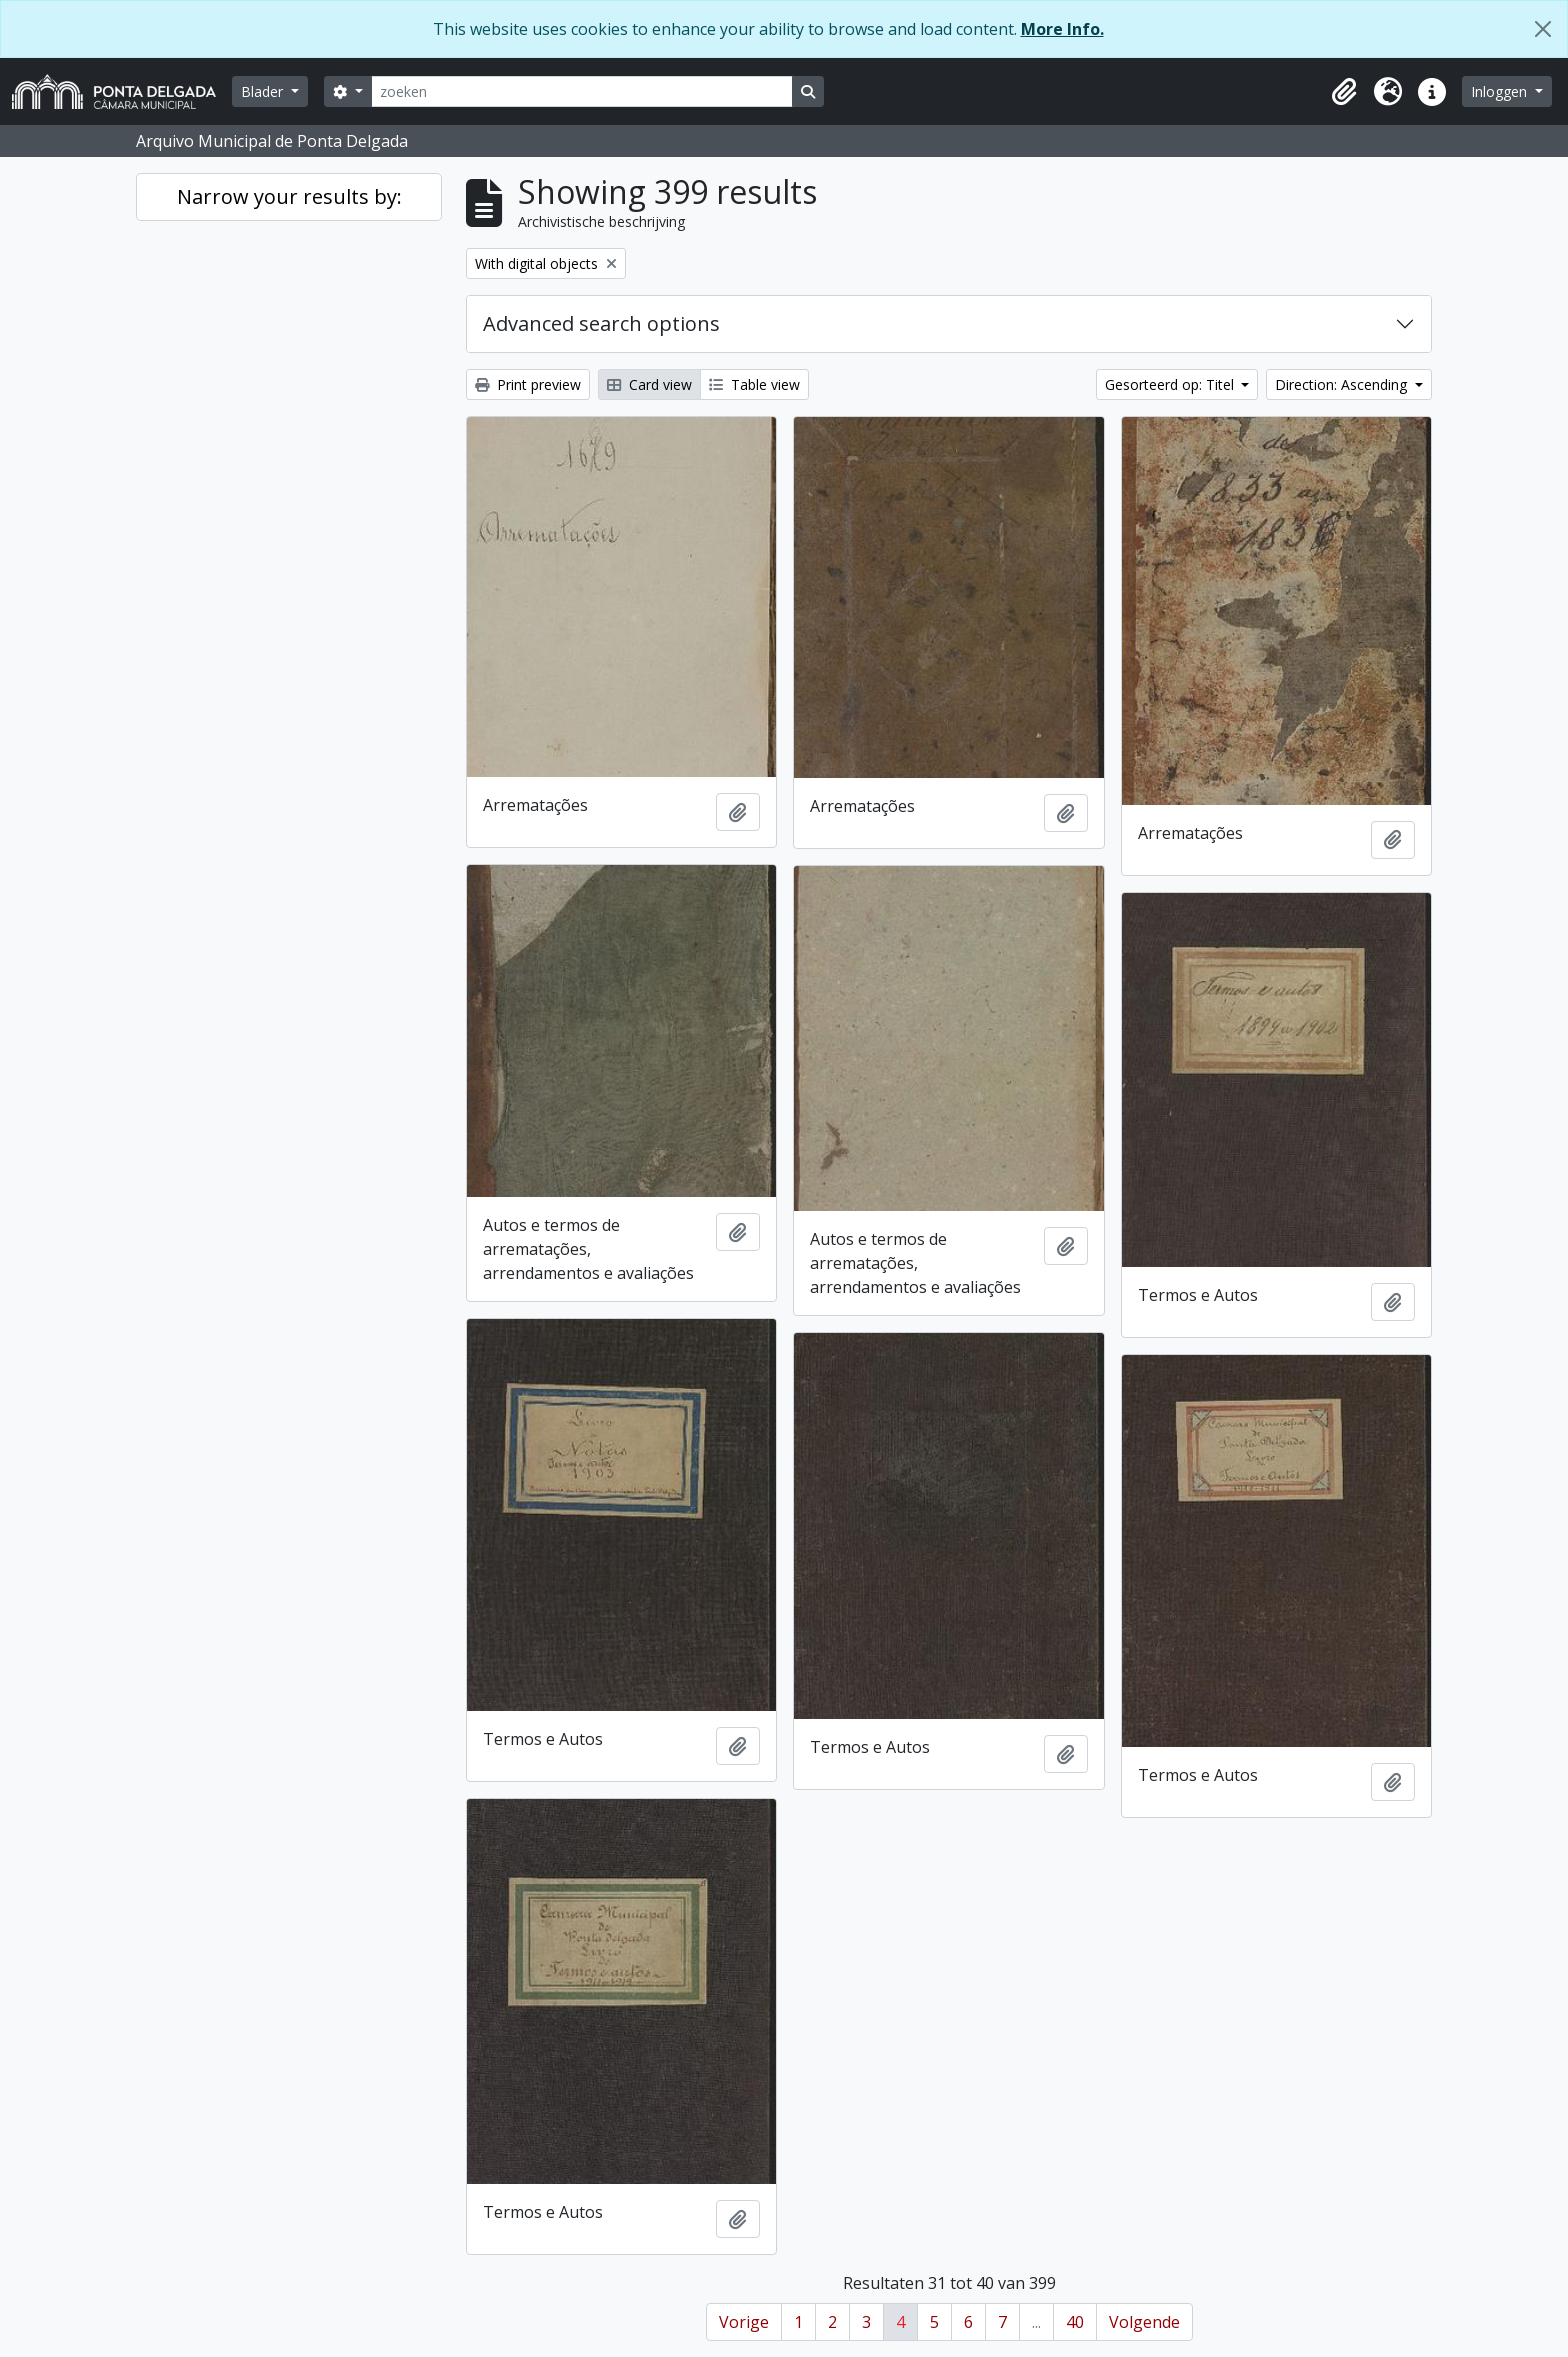  What do you see at coordinates (1144, 2322) in the screenshot?
I see `Volgende` at bounding box center [1144, 2322].